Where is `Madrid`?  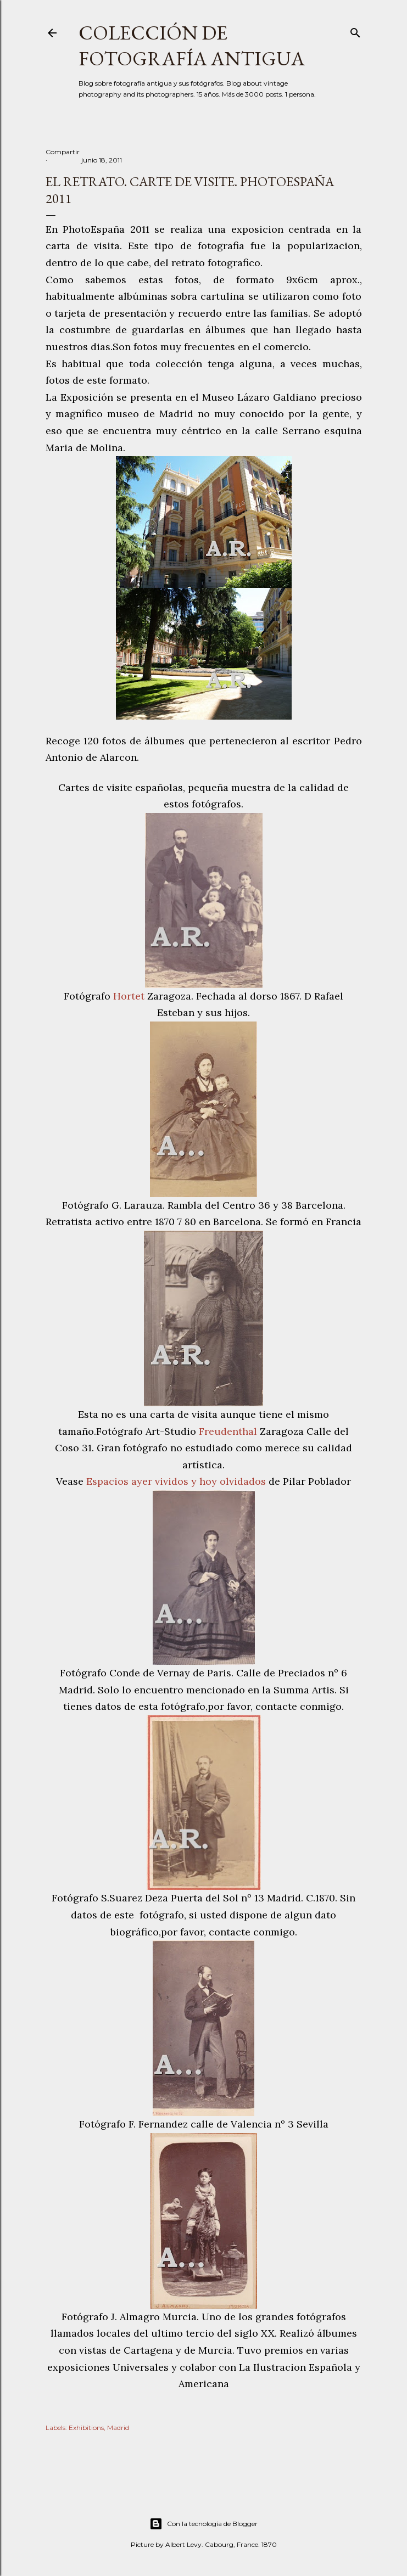 Madrid is located at coordinates (118, 2427).